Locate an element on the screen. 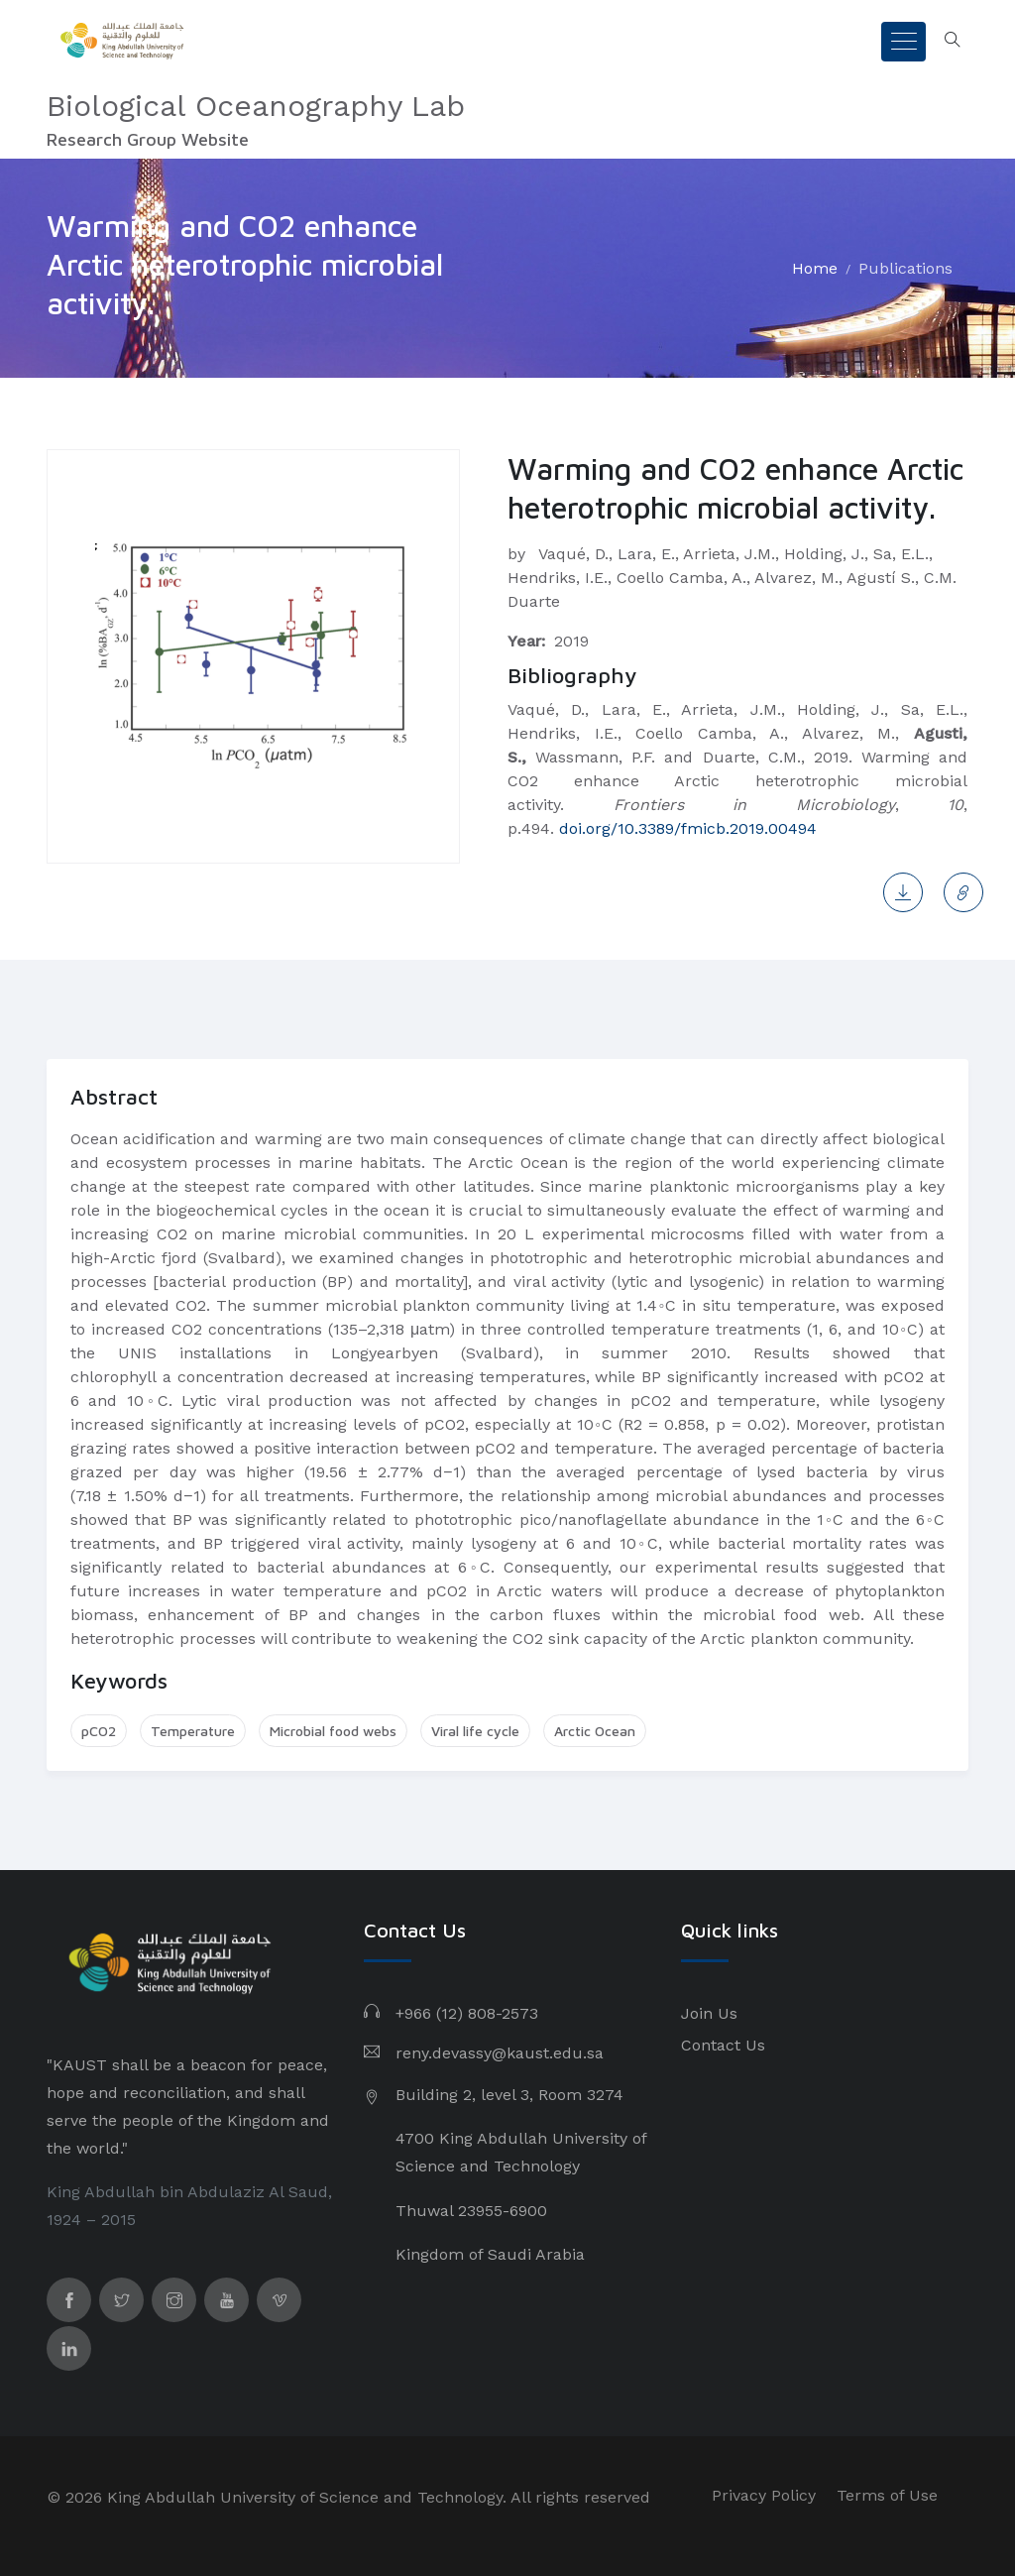  +966 (12) 808-2573 is located at coordinates (466, 2013).